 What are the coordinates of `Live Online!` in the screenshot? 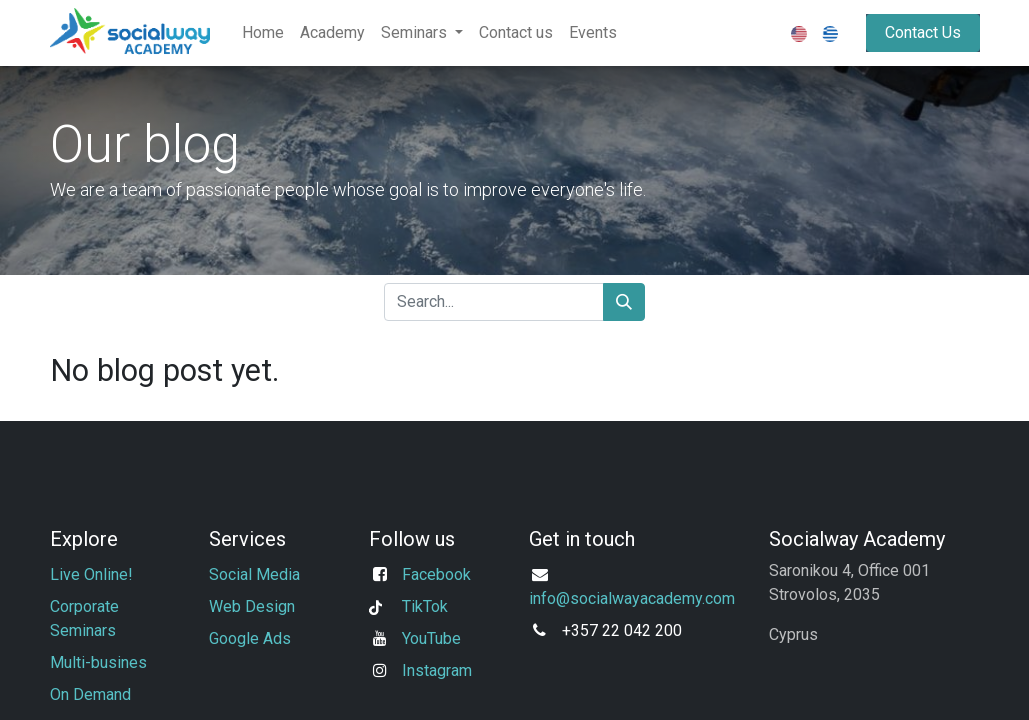 It's located at (91, 574).